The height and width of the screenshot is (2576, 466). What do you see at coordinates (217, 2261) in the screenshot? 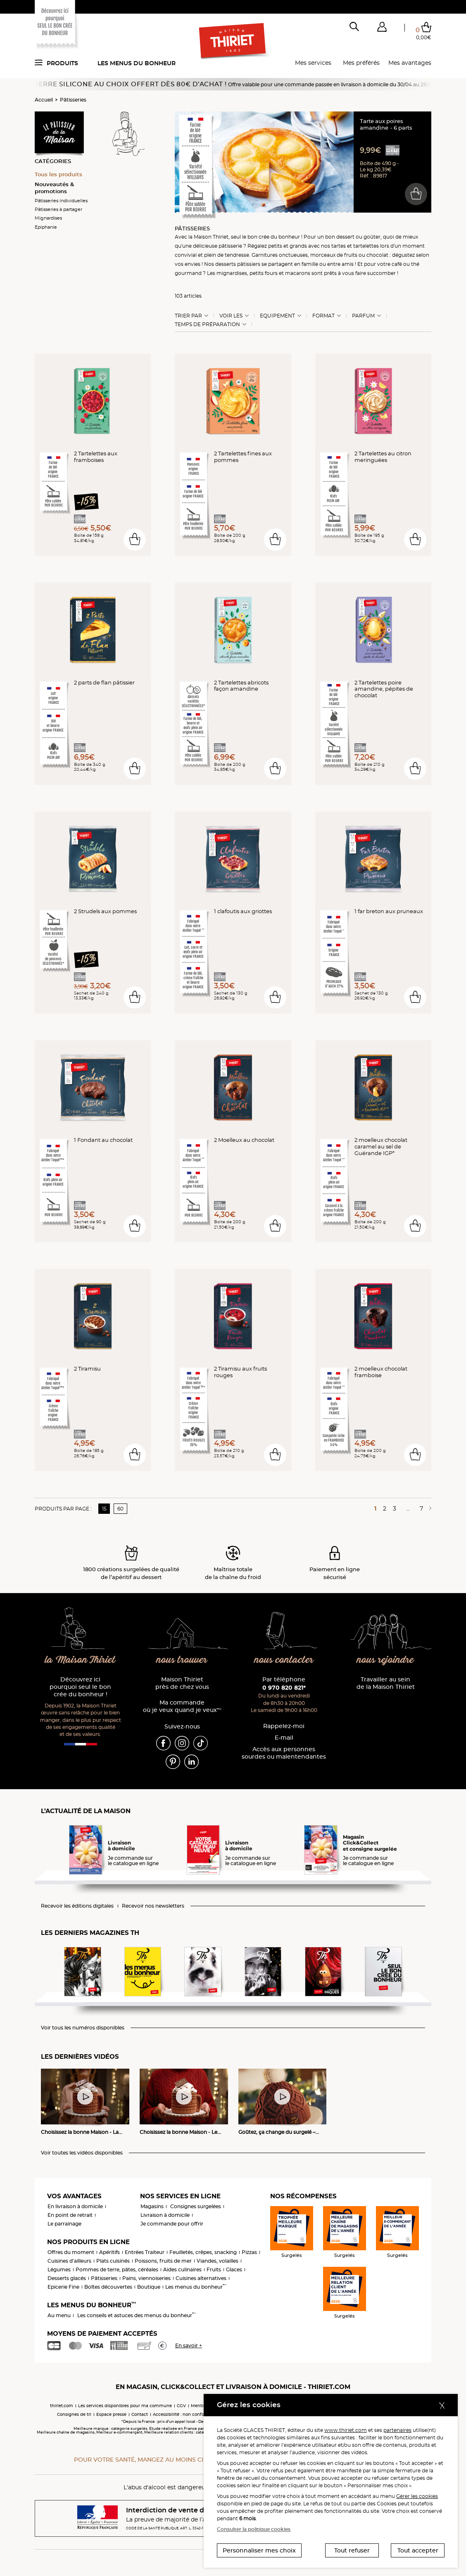
I see `Viandes, volailles` at bounding box center [217, 2261].